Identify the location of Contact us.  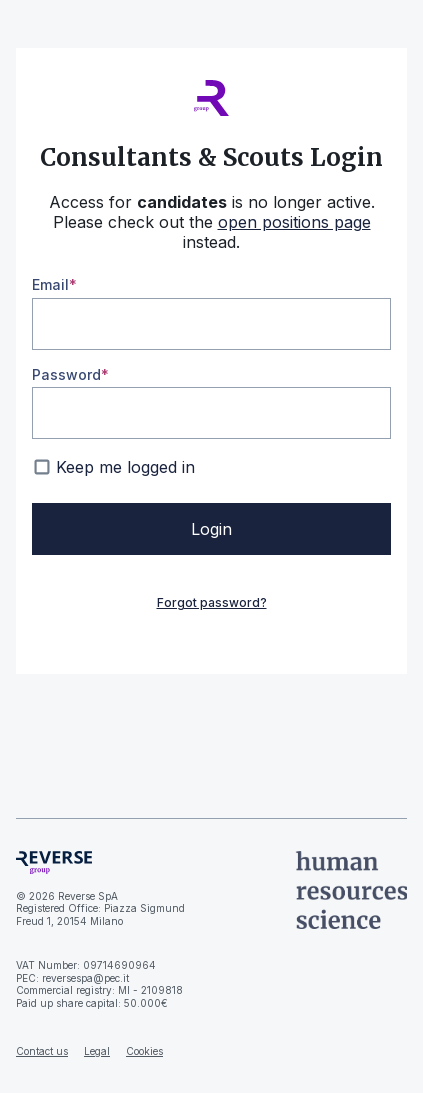
(42, 1051).